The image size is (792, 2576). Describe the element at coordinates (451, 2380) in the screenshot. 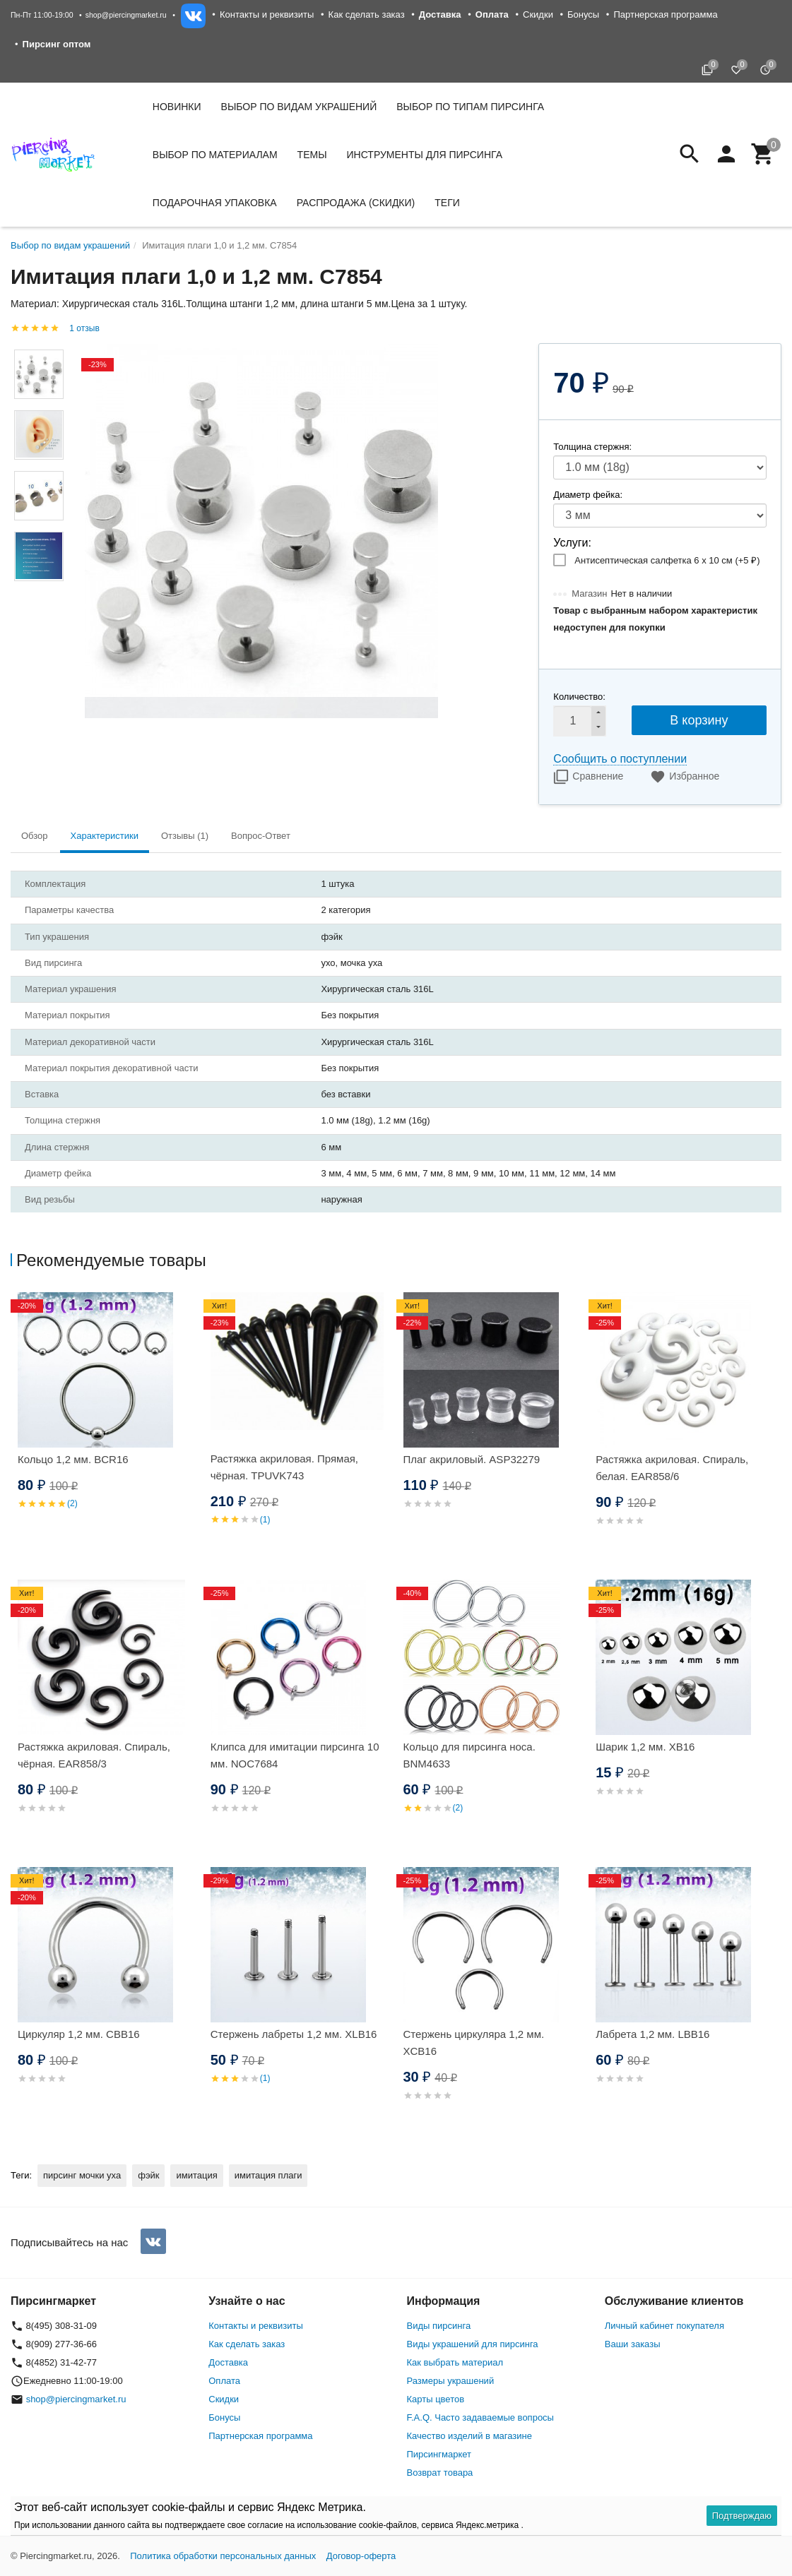

I see `Размеры украшений` at that location.